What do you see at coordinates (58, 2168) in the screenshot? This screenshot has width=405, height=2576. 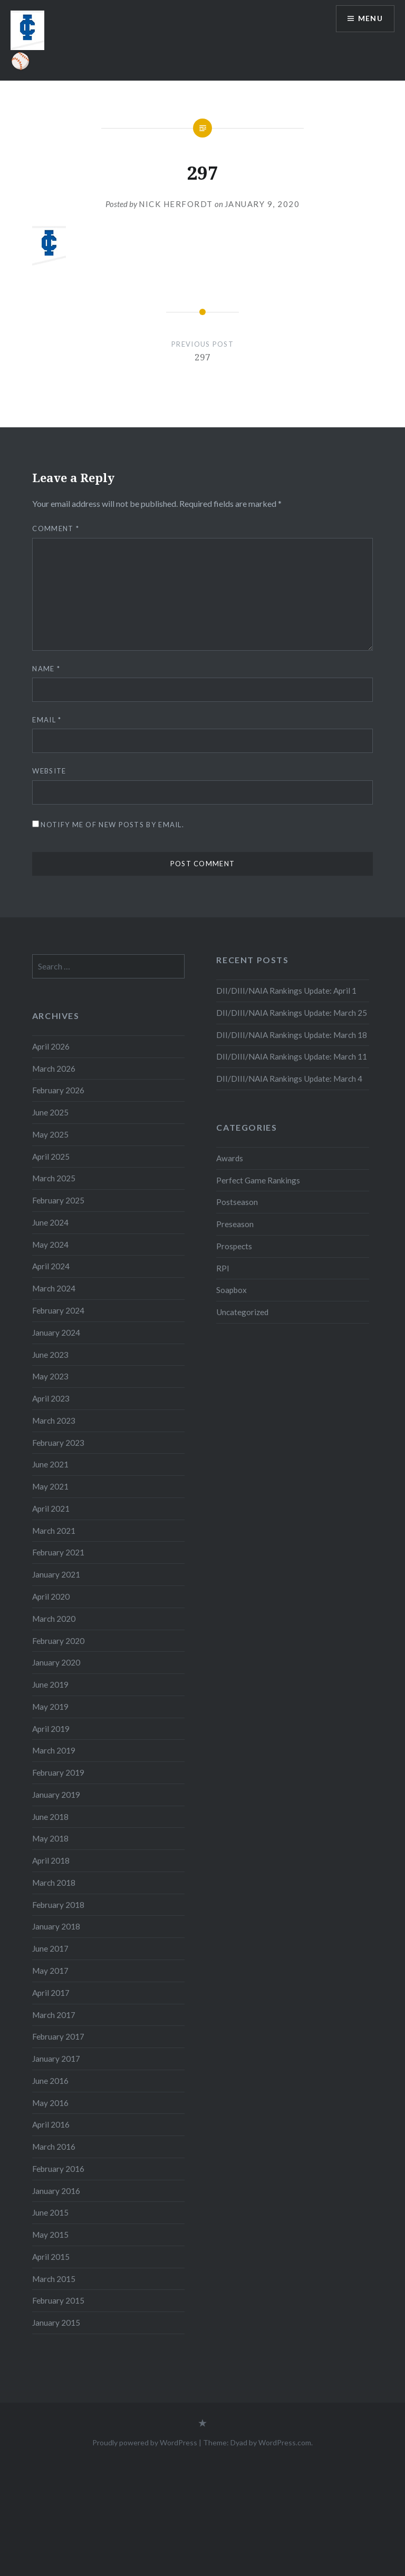 I see `February 2016` at bounding box center [58, 2168].